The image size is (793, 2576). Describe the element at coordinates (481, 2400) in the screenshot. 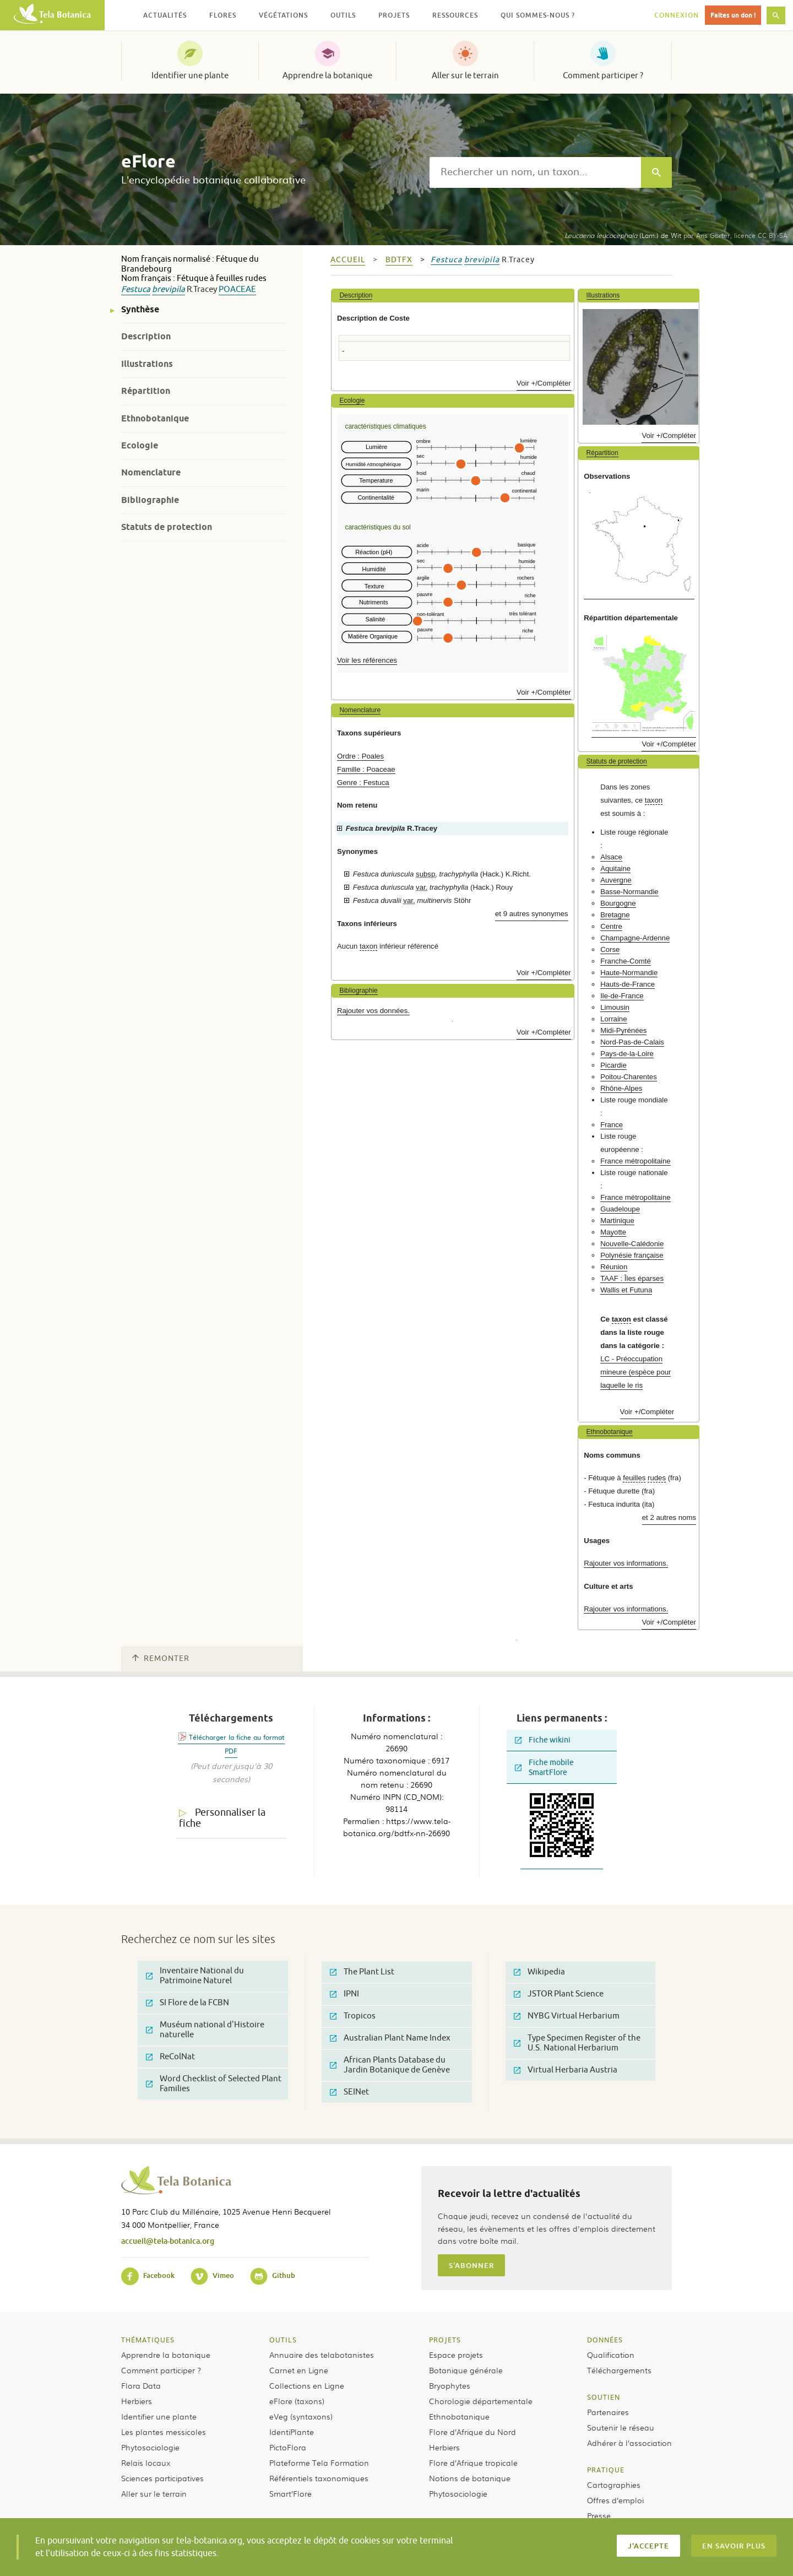

I see `Chorologie départementale` at that location.